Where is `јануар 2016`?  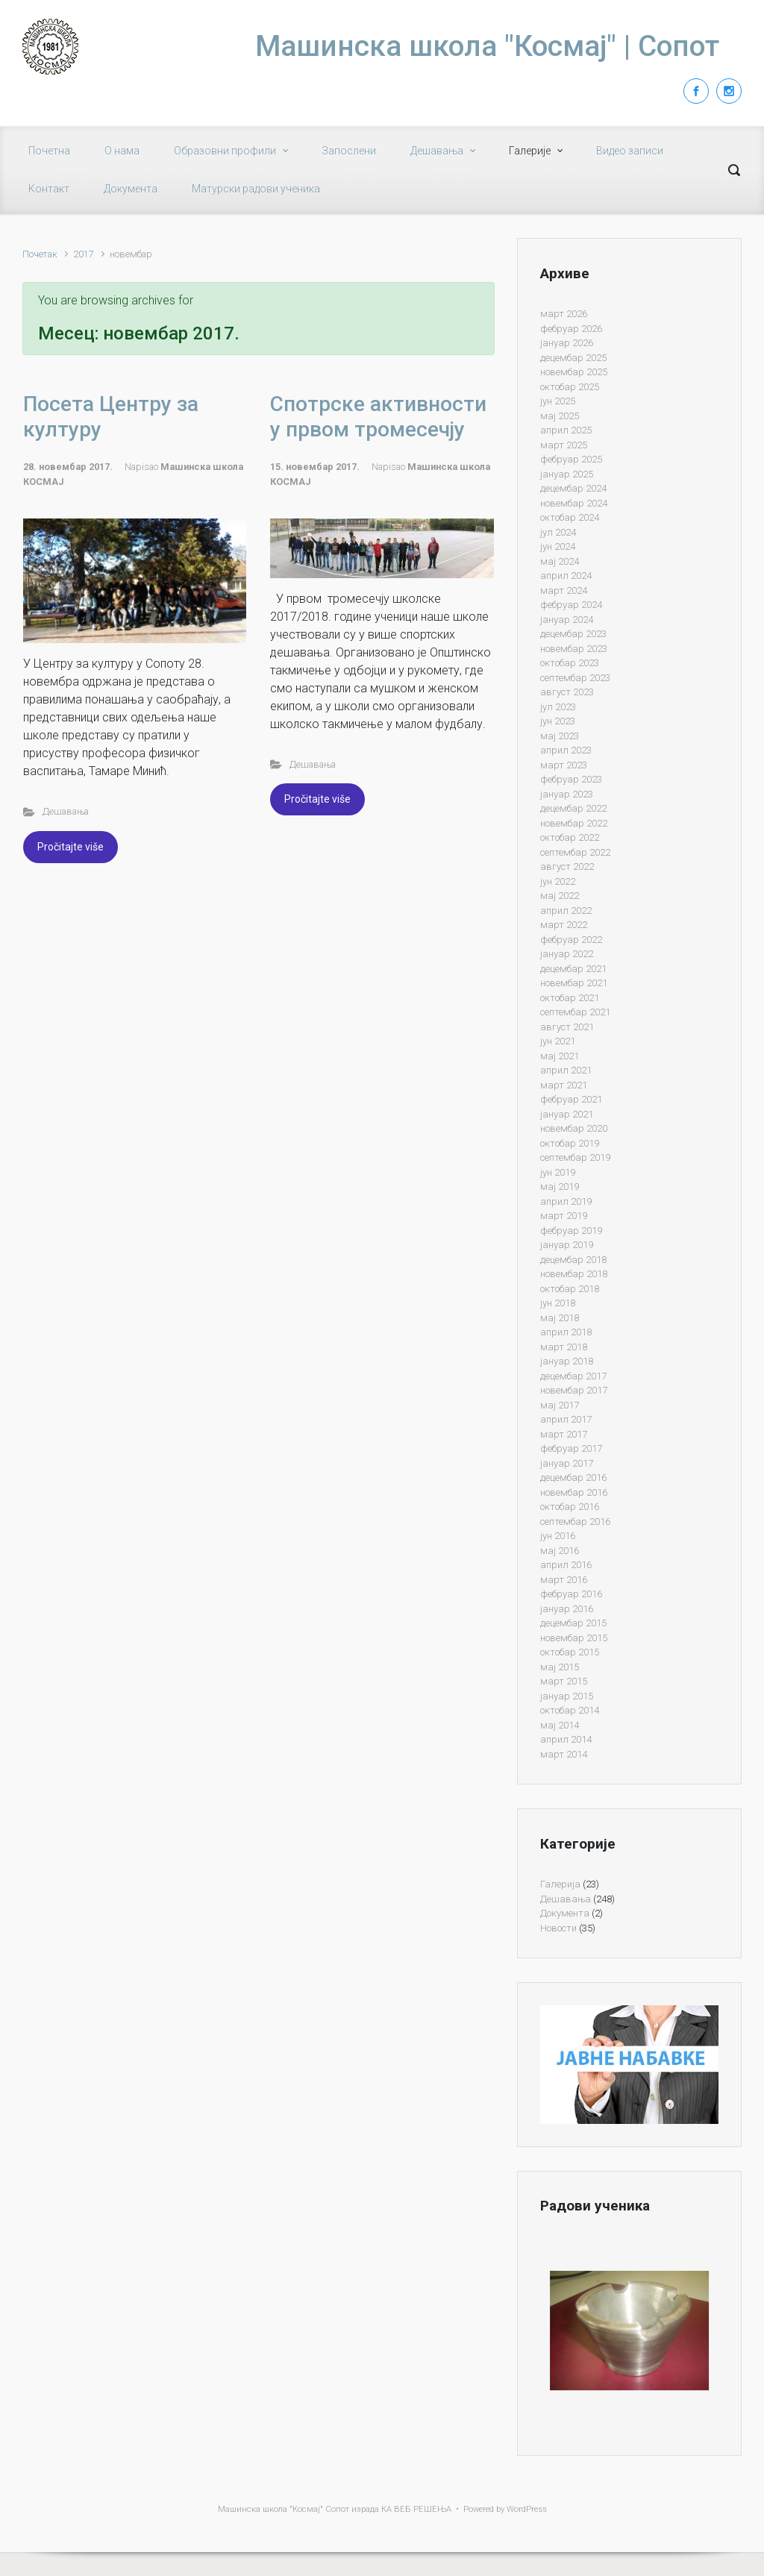 јануар 2016 is located at coordinates (566, 1608).